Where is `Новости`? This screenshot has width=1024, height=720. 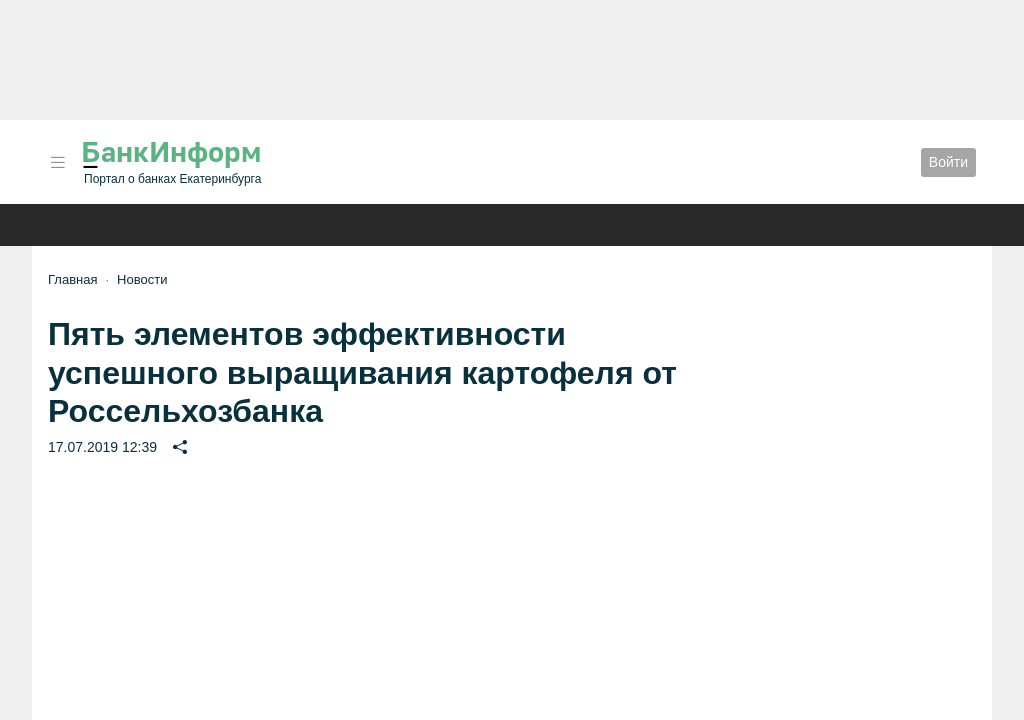 Новости is located at coordinates (142, 279).